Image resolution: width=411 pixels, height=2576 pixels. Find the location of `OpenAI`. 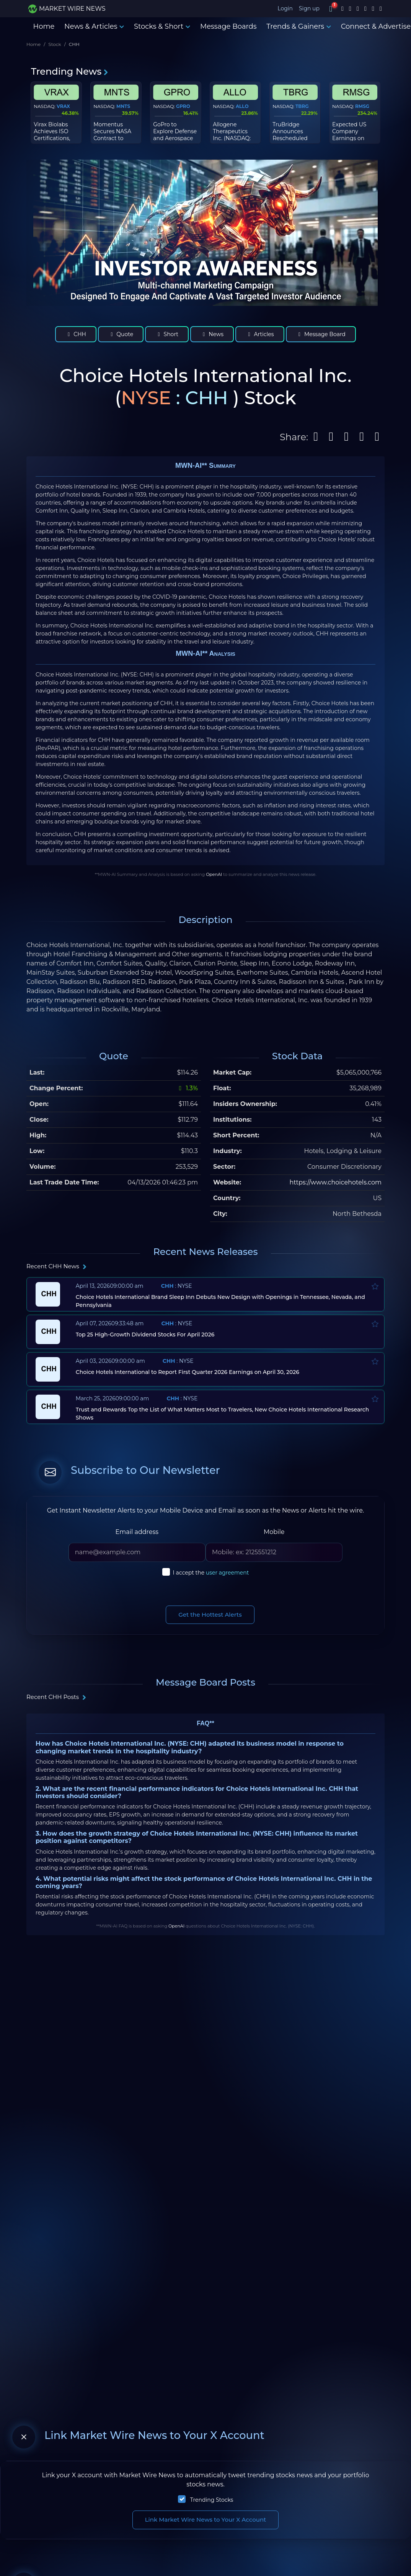

OpenAI is located at coordinates (214, 874).